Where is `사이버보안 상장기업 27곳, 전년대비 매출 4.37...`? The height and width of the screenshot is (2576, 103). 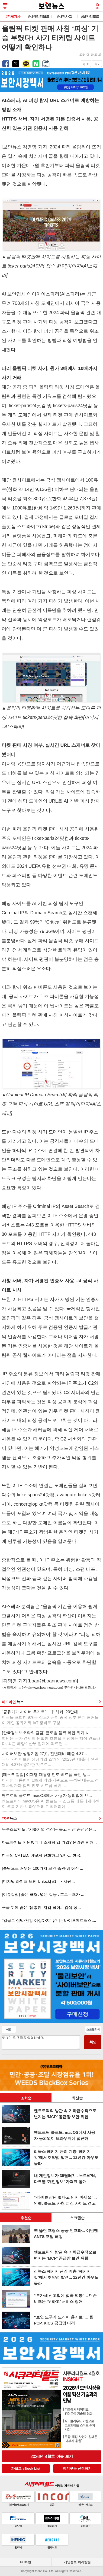 사이버보안 상장기업 27곳, 전년대비 매출 4.37... is located at coordinates (50, 1759).